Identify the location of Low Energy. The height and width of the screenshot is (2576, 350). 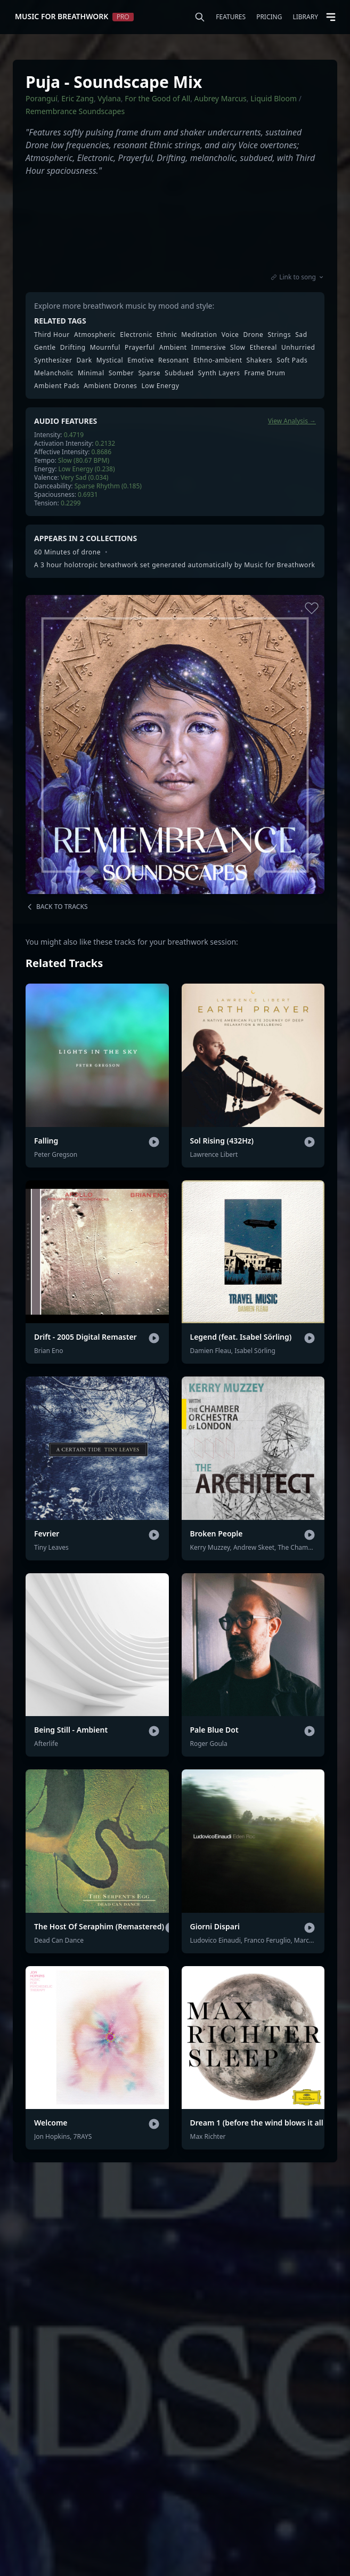
(160, 386).